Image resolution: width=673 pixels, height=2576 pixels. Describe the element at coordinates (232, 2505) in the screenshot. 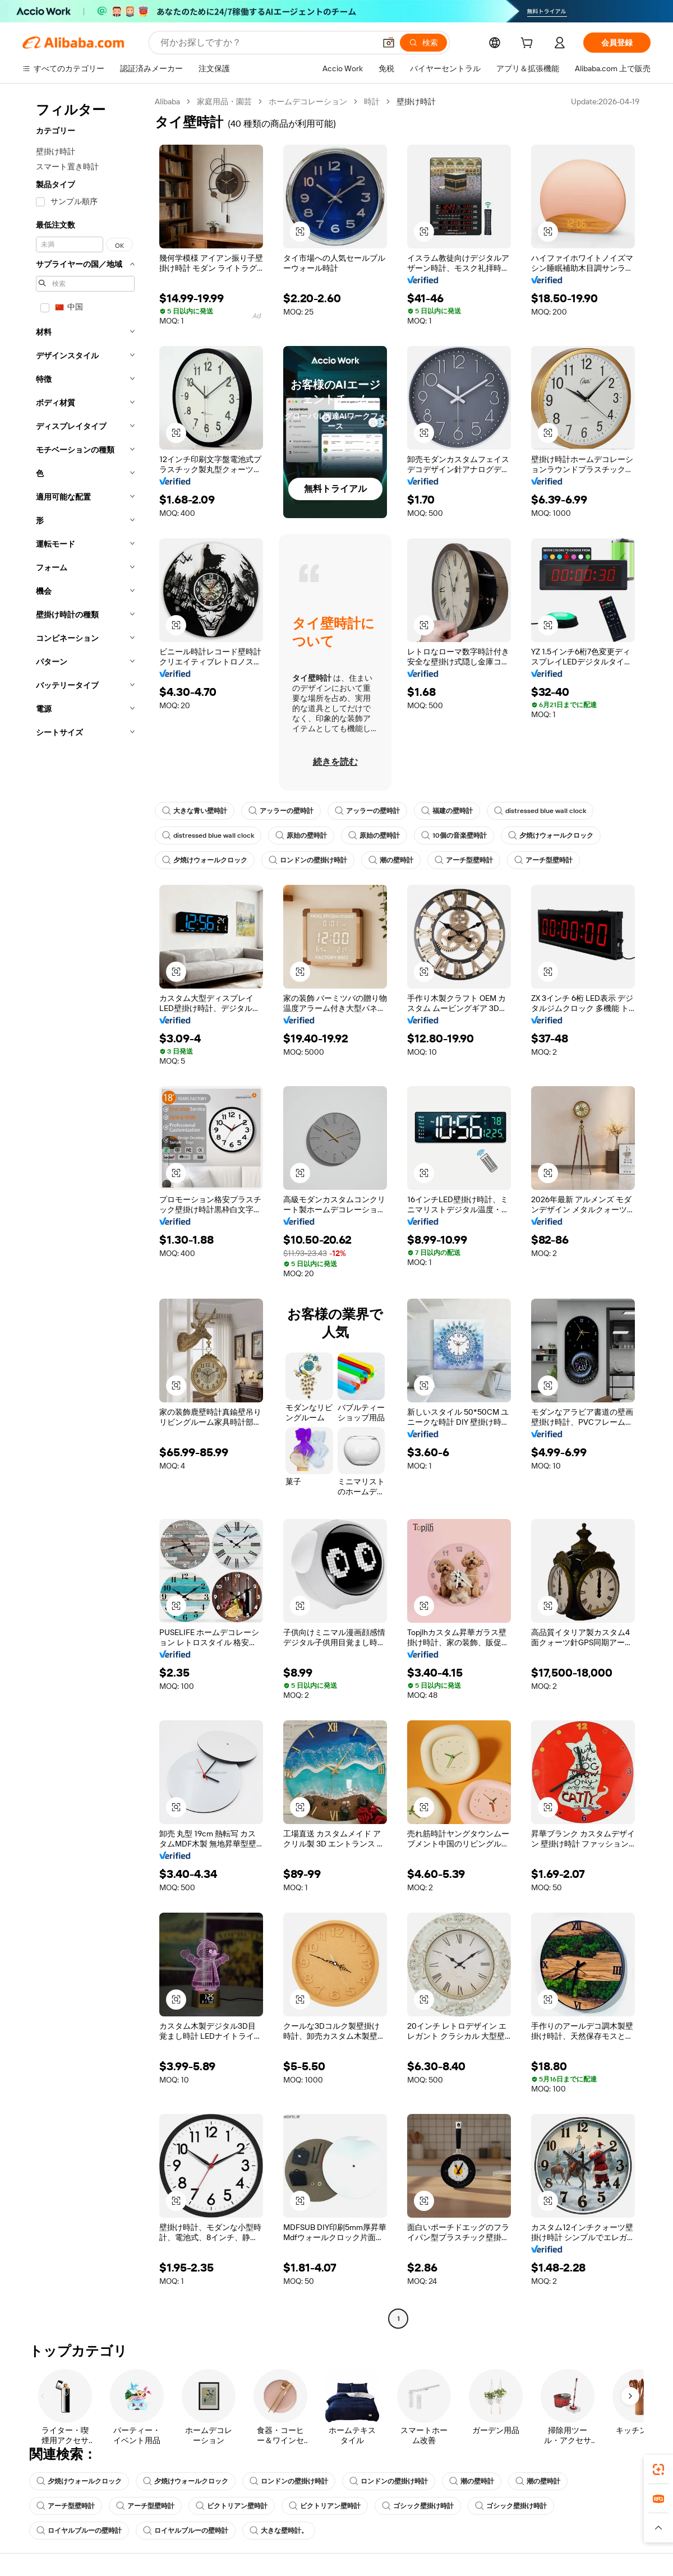

I see `ビクトリアン壁時計` at that location.